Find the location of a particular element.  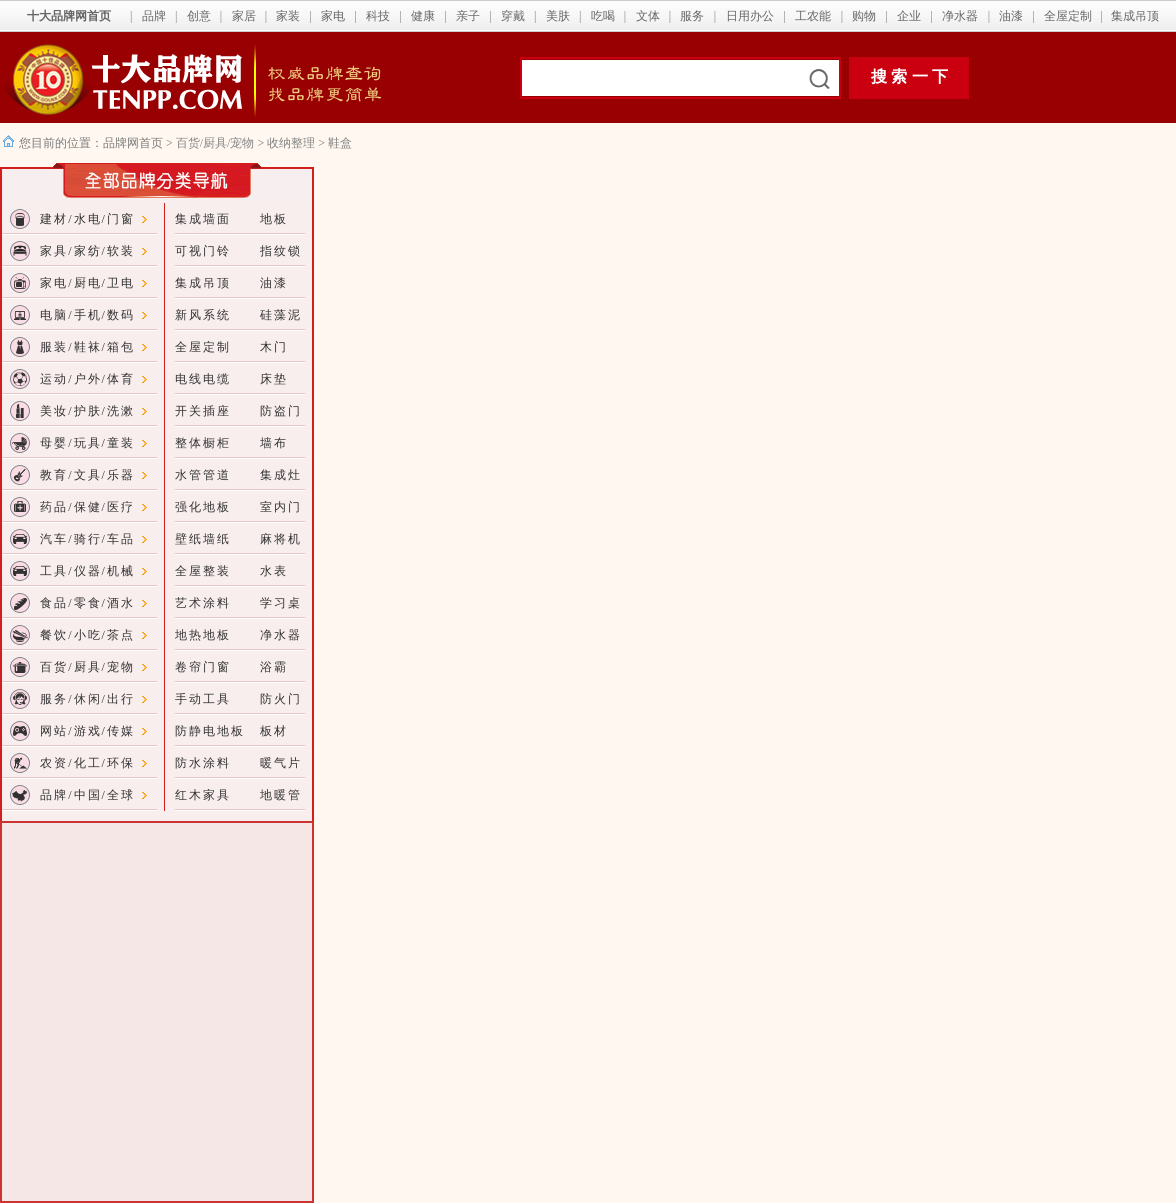

百货/厨具/宠物 is located at coordinates (217, 143).